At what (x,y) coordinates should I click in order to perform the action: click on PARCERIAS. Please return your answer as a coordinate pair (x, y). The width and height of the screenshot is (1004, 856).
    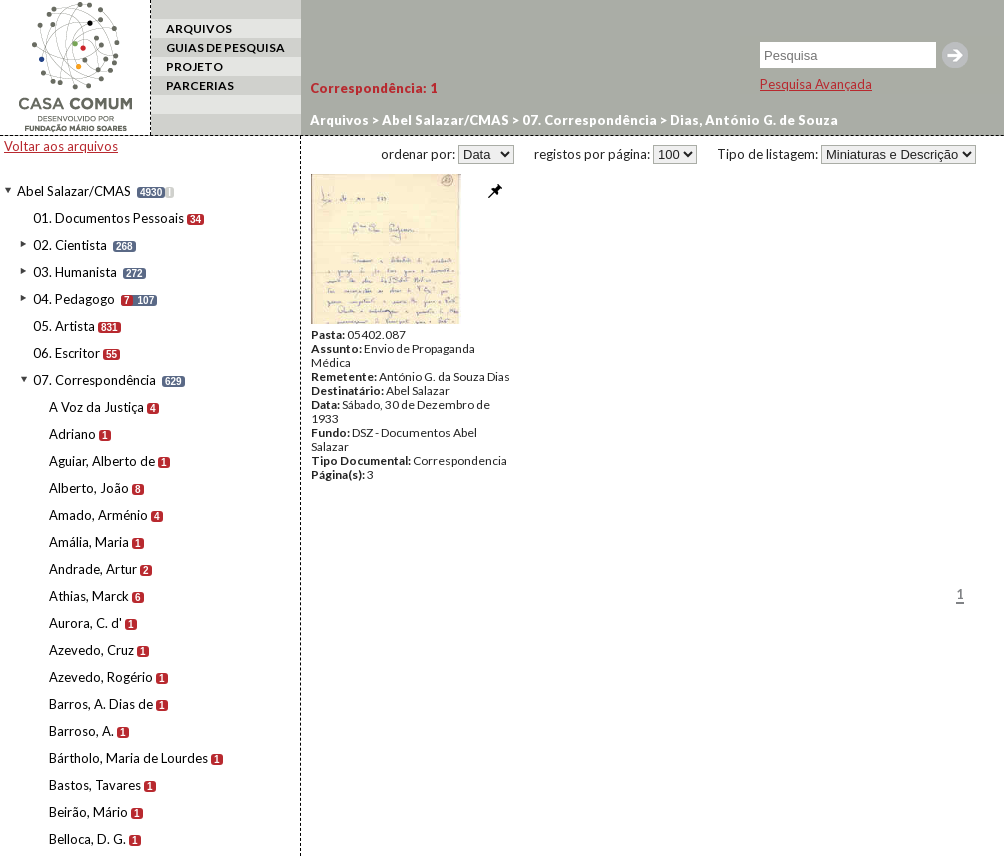
    Looking at the image, I should click on (200, 85).